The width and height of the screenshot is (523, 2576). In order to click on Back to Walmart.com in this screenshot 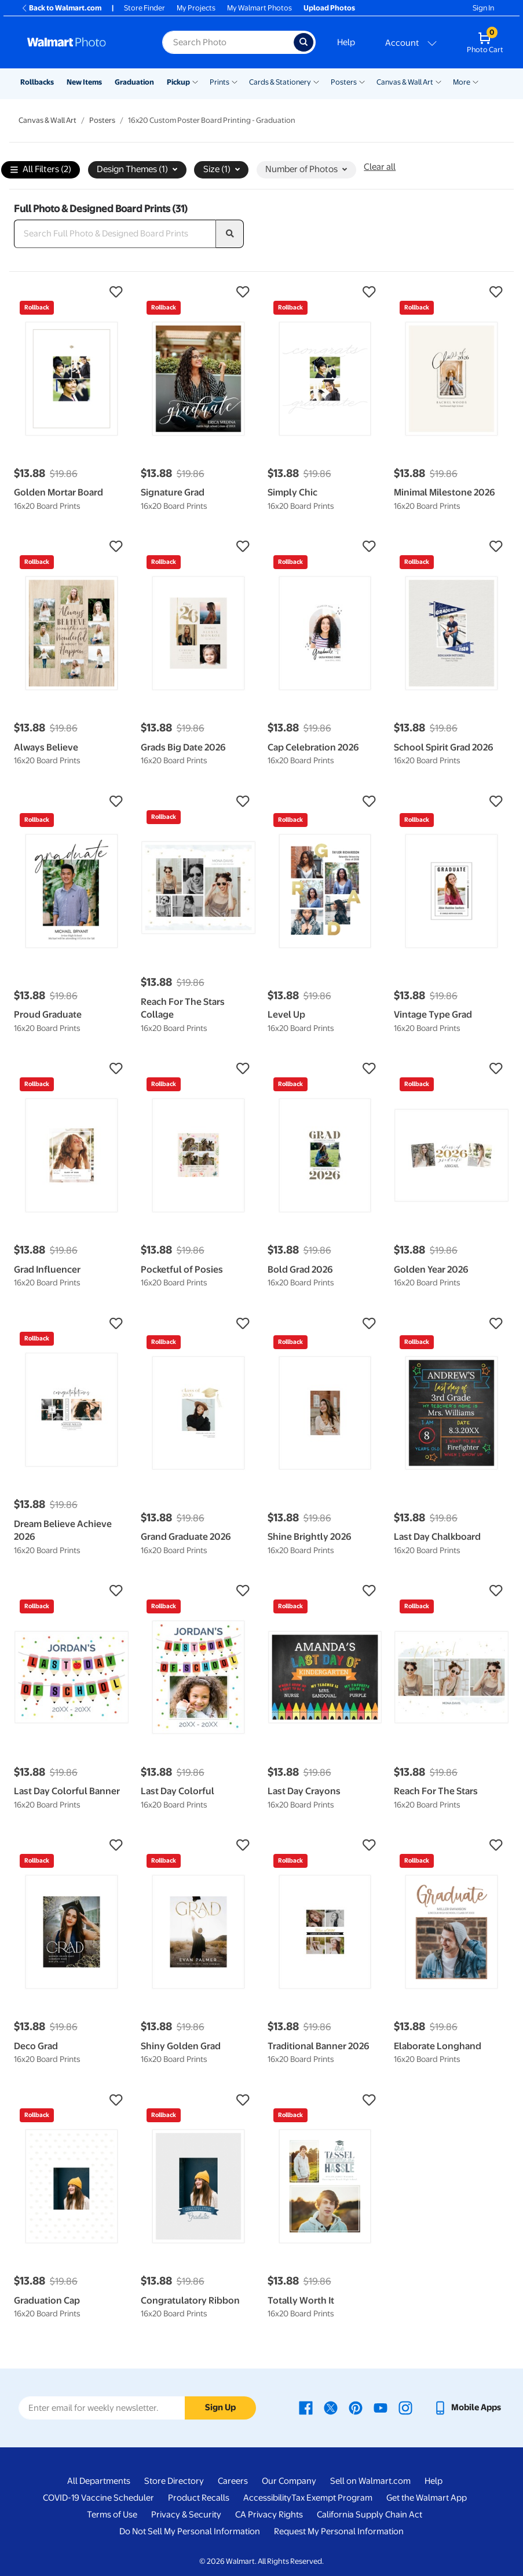, I will do `click(61, 7)`.